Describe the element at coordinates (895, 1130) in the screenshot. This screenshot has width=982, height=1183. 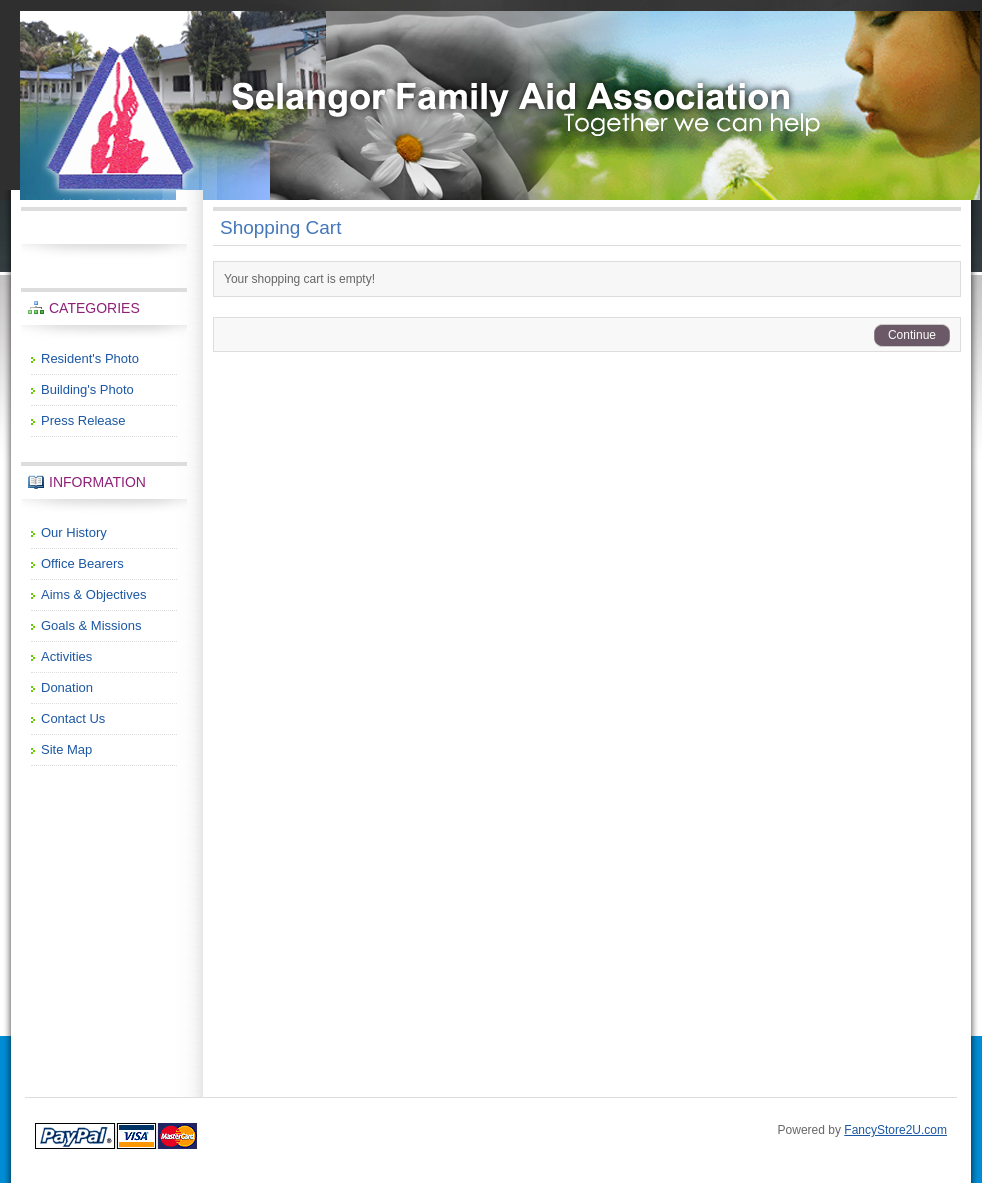
I see `FancyStore2U.com` at that location.